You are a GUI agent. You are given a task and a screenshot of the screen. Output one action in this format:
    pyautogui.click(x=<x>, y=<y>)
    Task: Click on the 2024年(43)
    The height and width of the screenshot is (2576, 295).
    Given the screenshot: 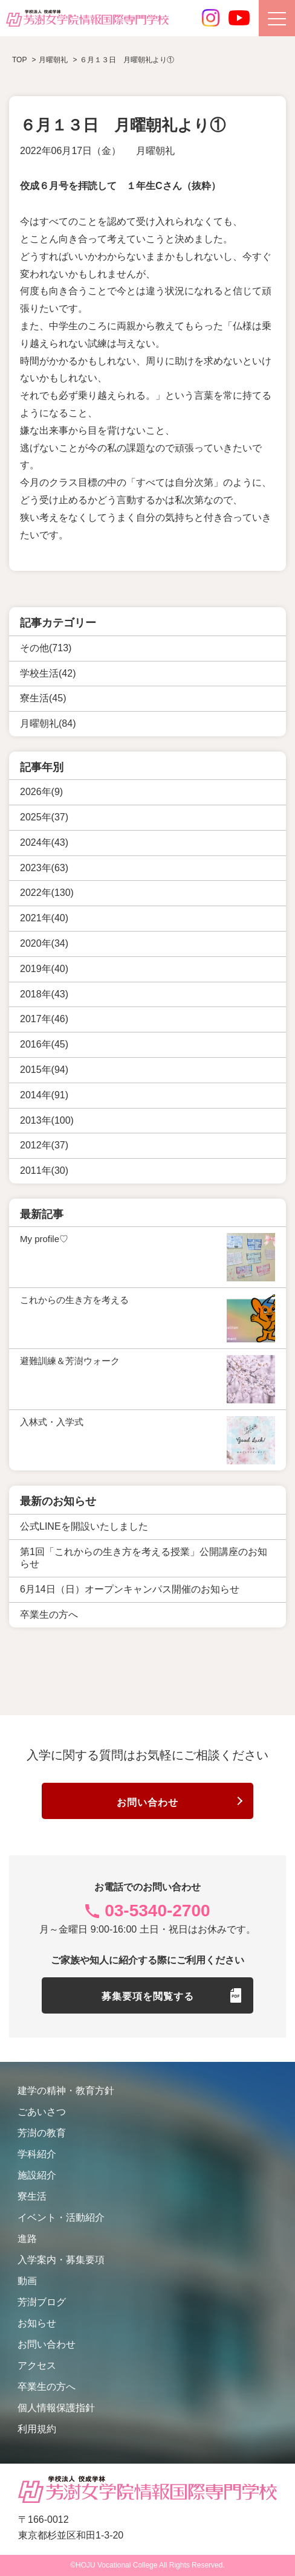 What is the action you would take?
    pyautogui.click(x=44, y=842)
    